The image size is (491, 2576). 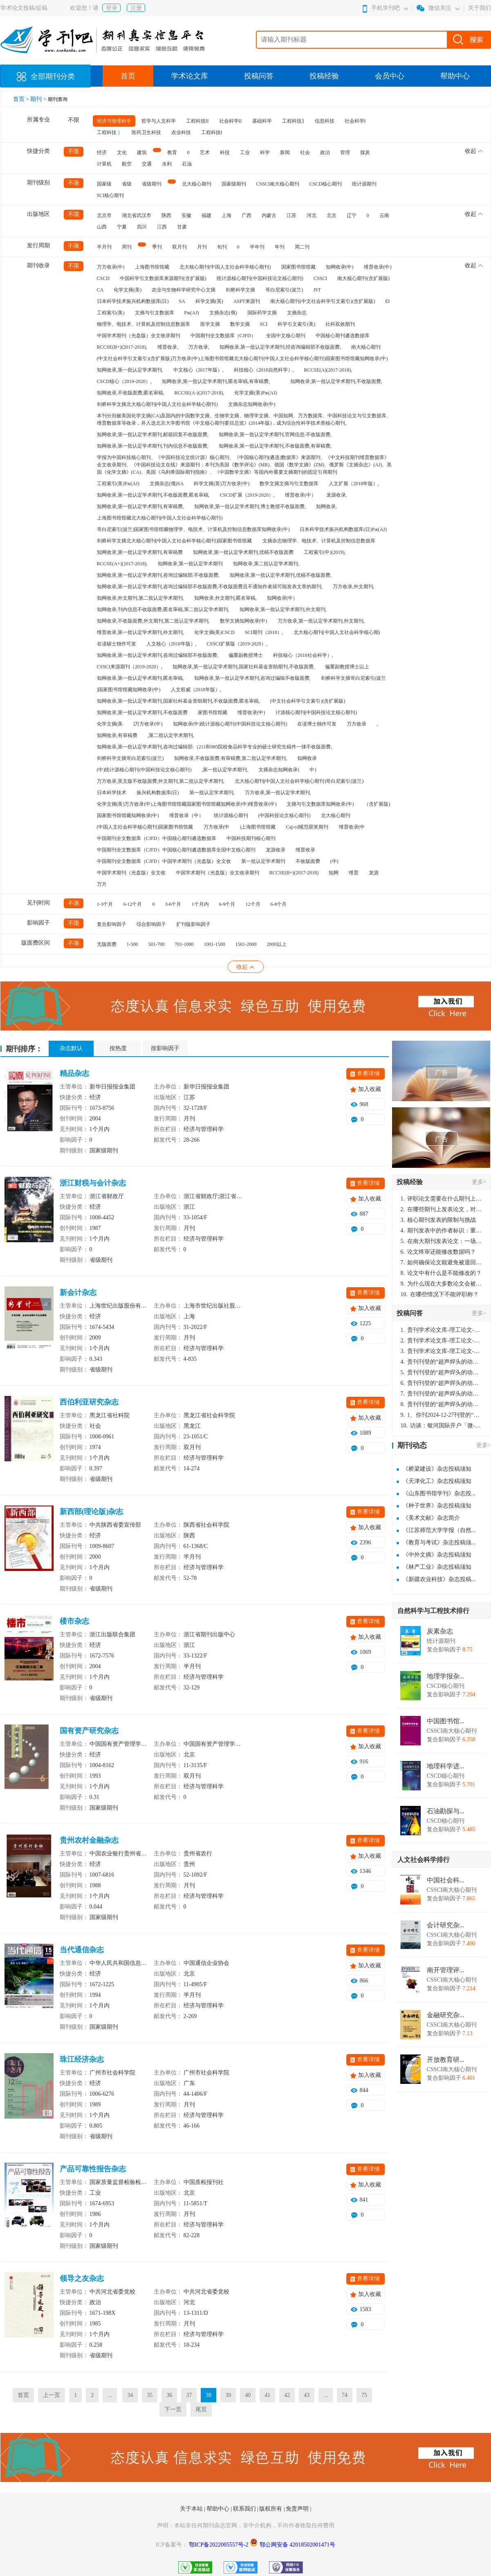 What do you see at coordinates (347, 667) in the screenshot?
I see `偏重副教授博士以上` at bounding box center [347, 667].